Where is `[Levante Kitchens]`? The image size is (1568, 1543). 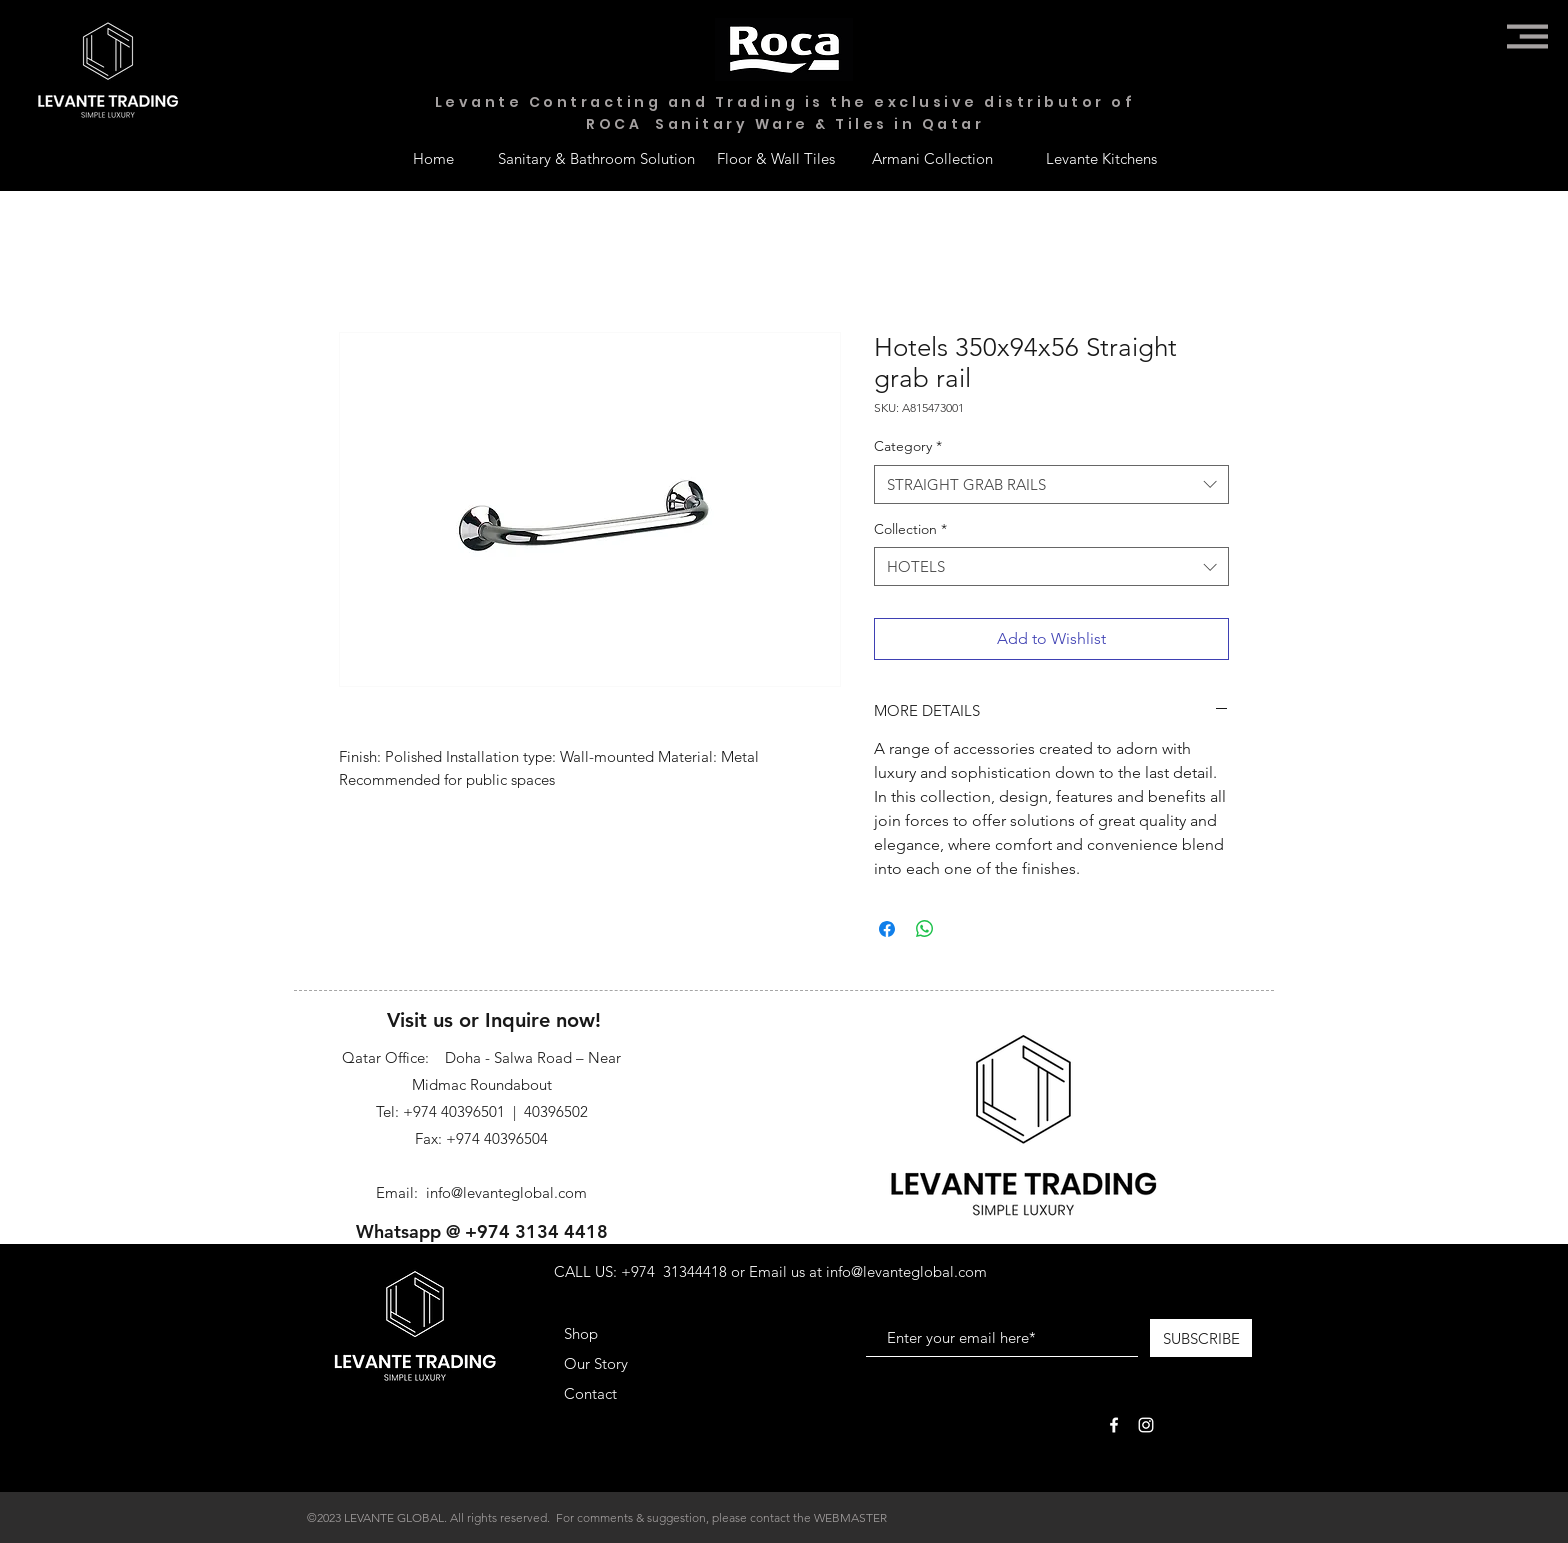 [Levante Kitchens] is located at coordinates (1101, 158).